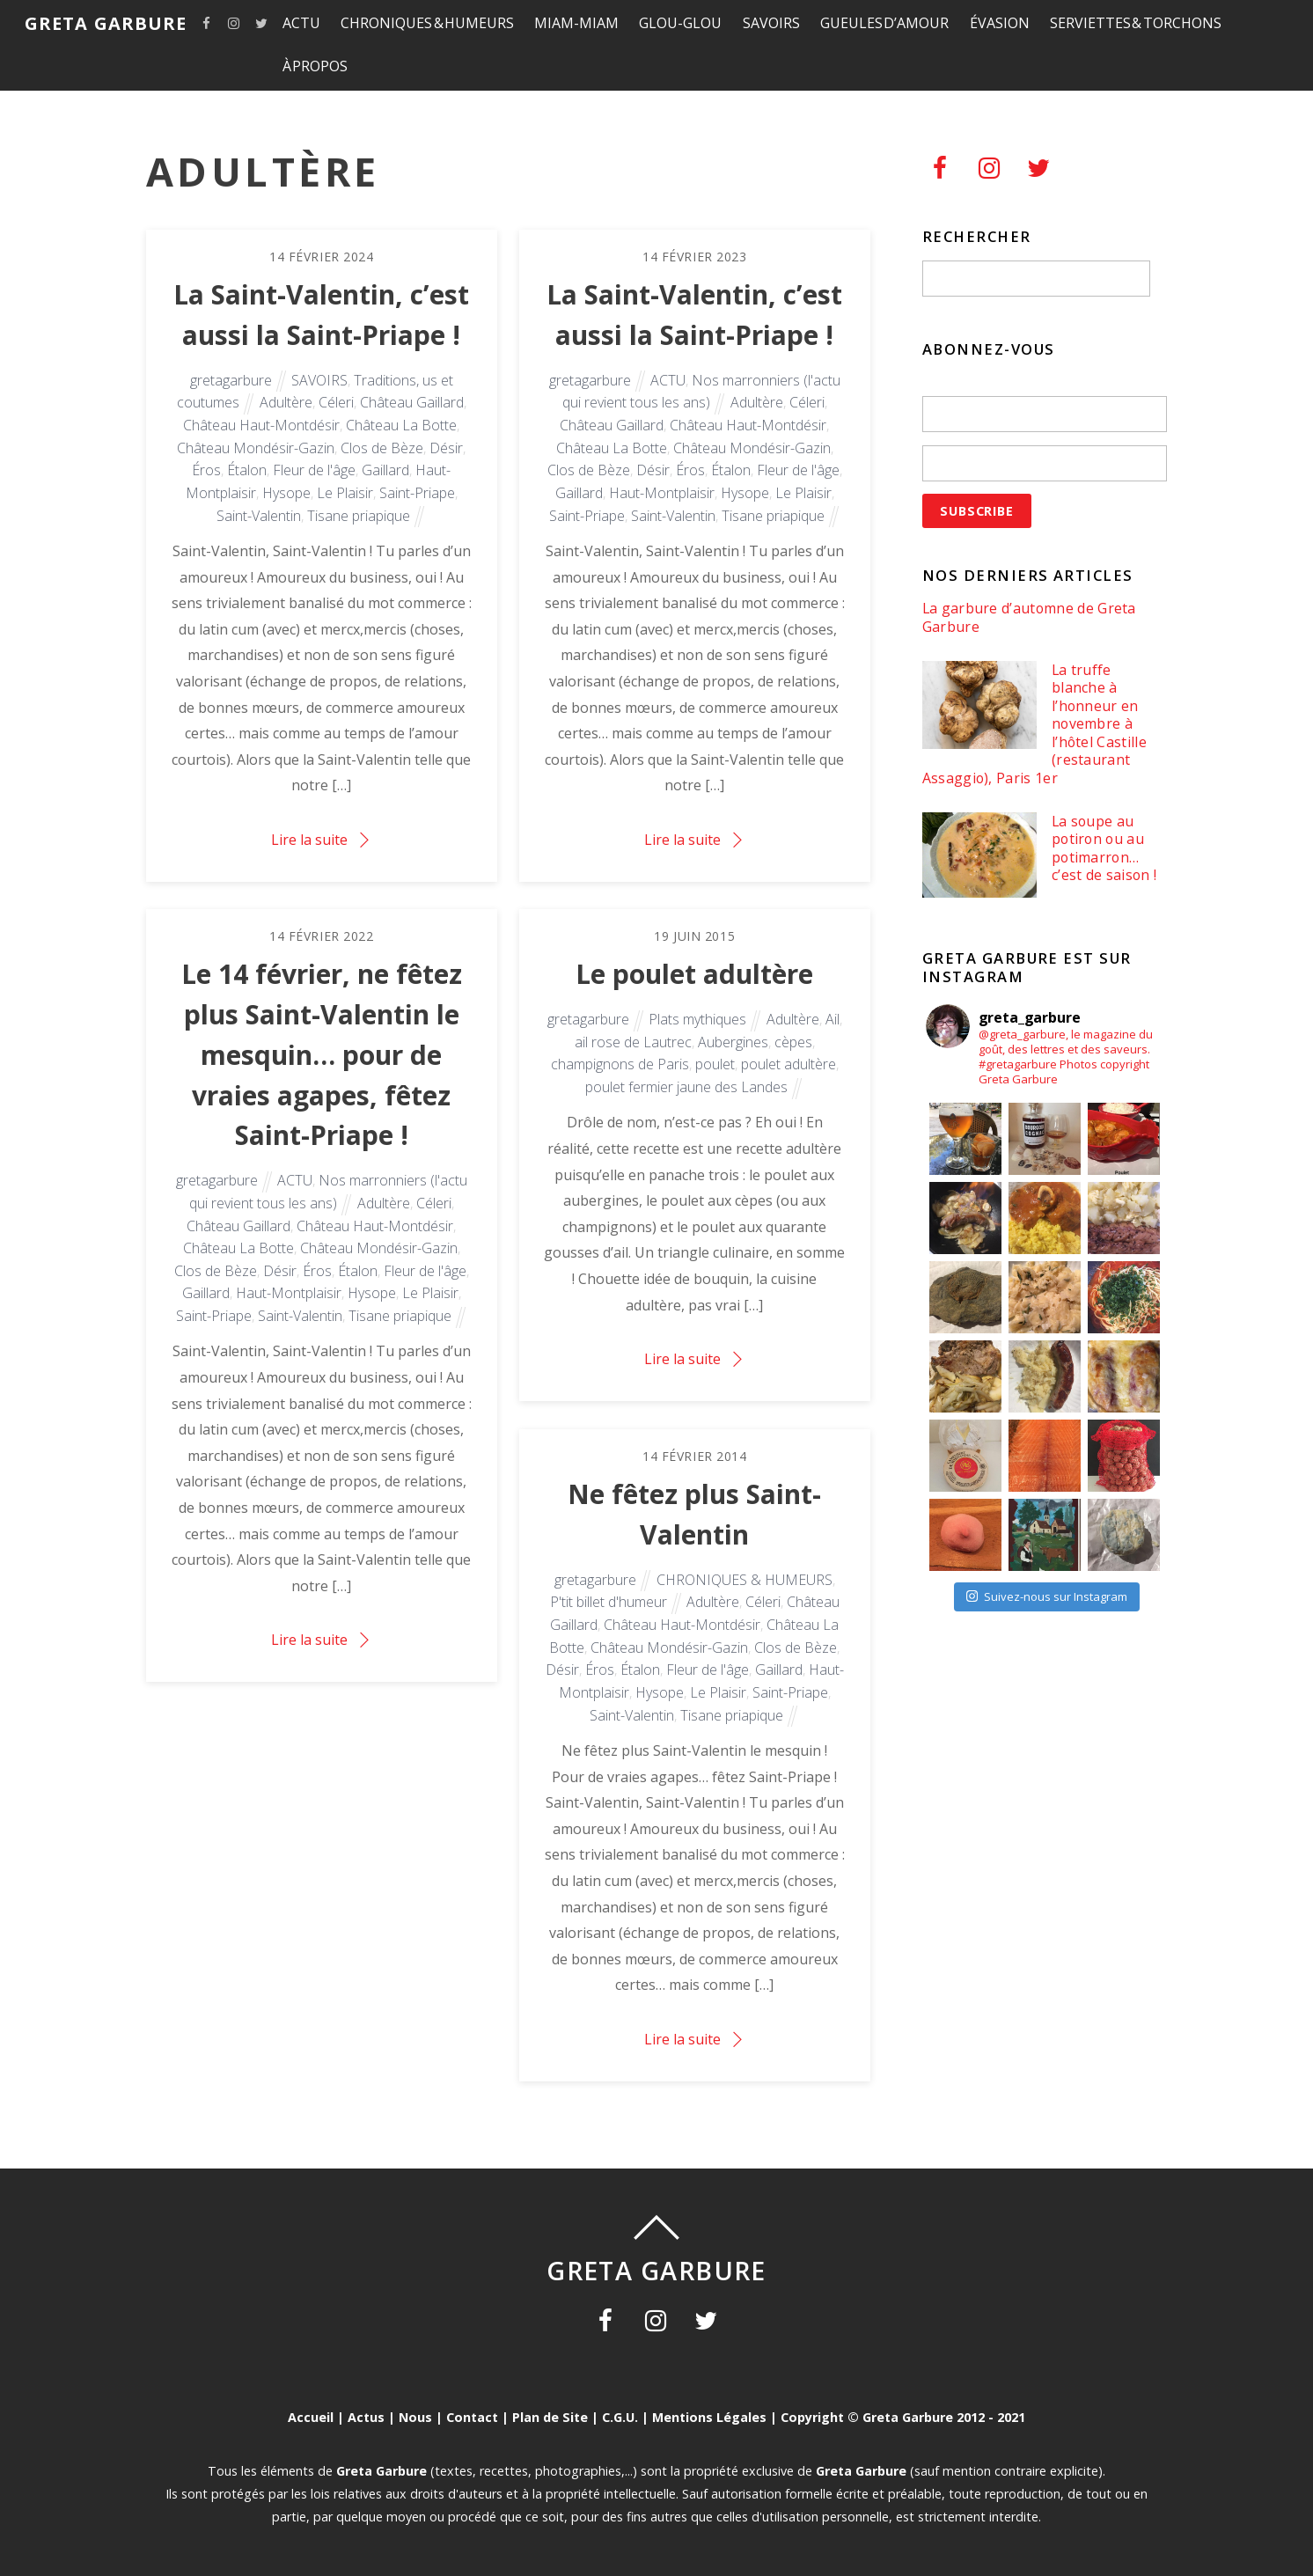  I want to click on Nous, so click(415, 2417).